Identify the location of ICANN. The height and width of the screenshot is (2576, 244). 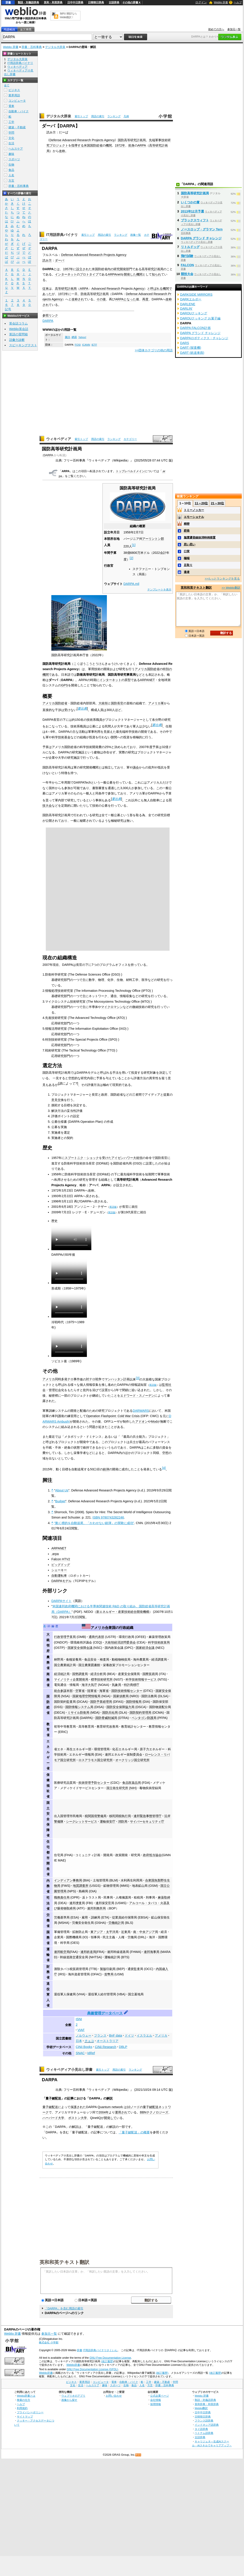
(86, 344).